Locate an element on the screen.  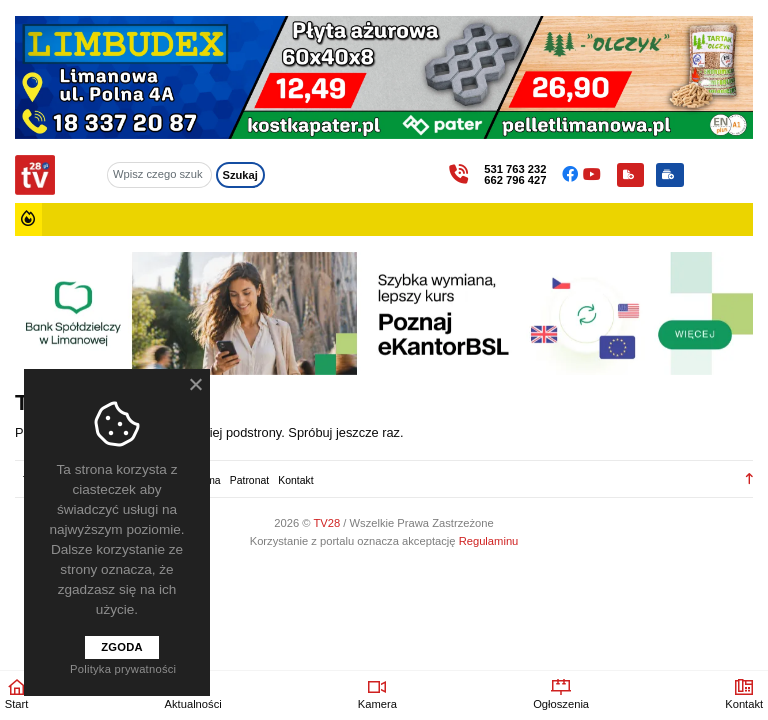
Zgoda is located at coordinates (122, 647).